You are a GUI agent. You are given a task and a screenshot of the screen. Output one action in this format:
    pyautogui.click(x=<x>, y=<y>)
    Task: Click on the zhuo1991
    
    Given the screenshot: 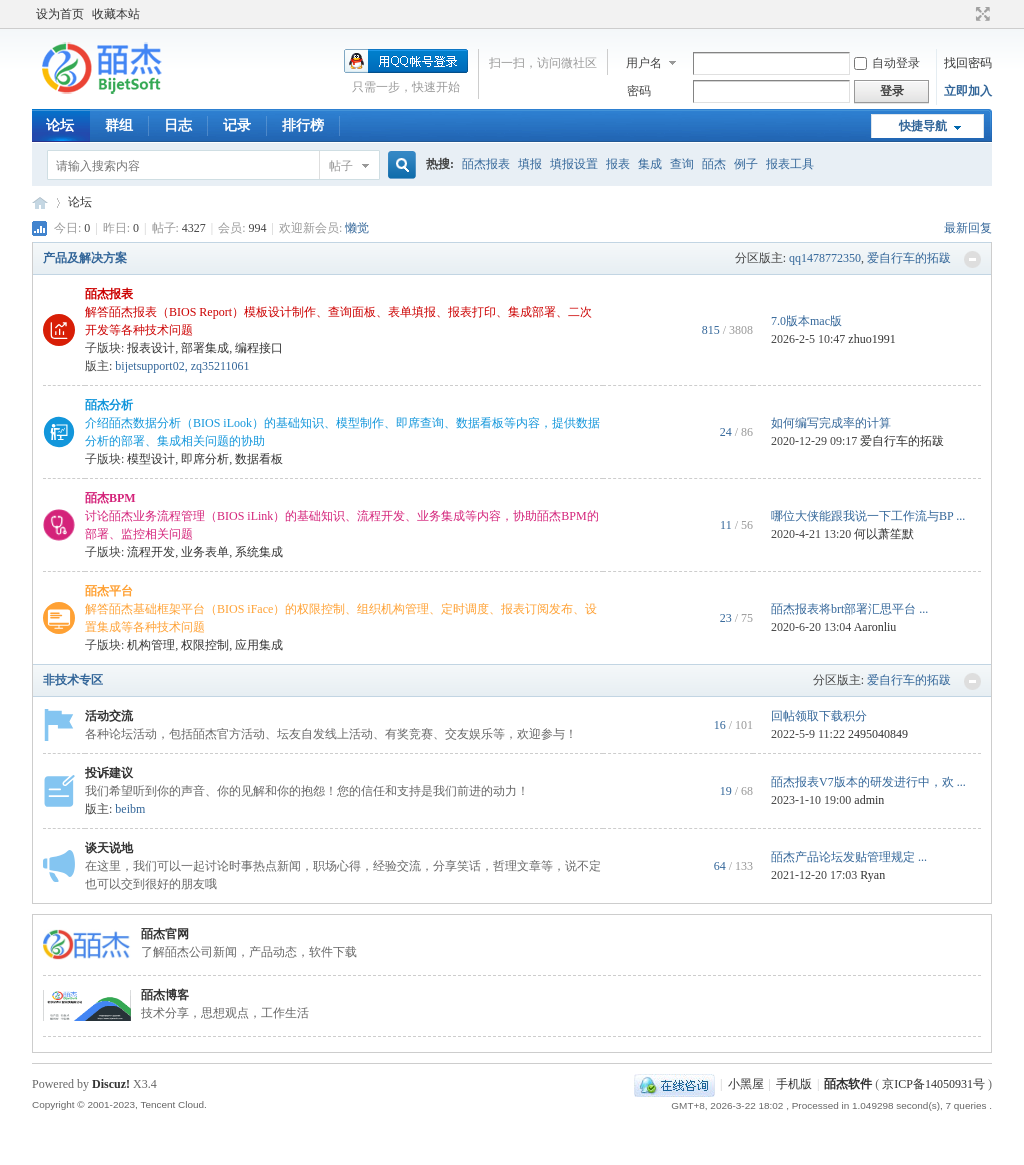 What is the action you would take?
    pyautogui.click(x=871, y=339)
    